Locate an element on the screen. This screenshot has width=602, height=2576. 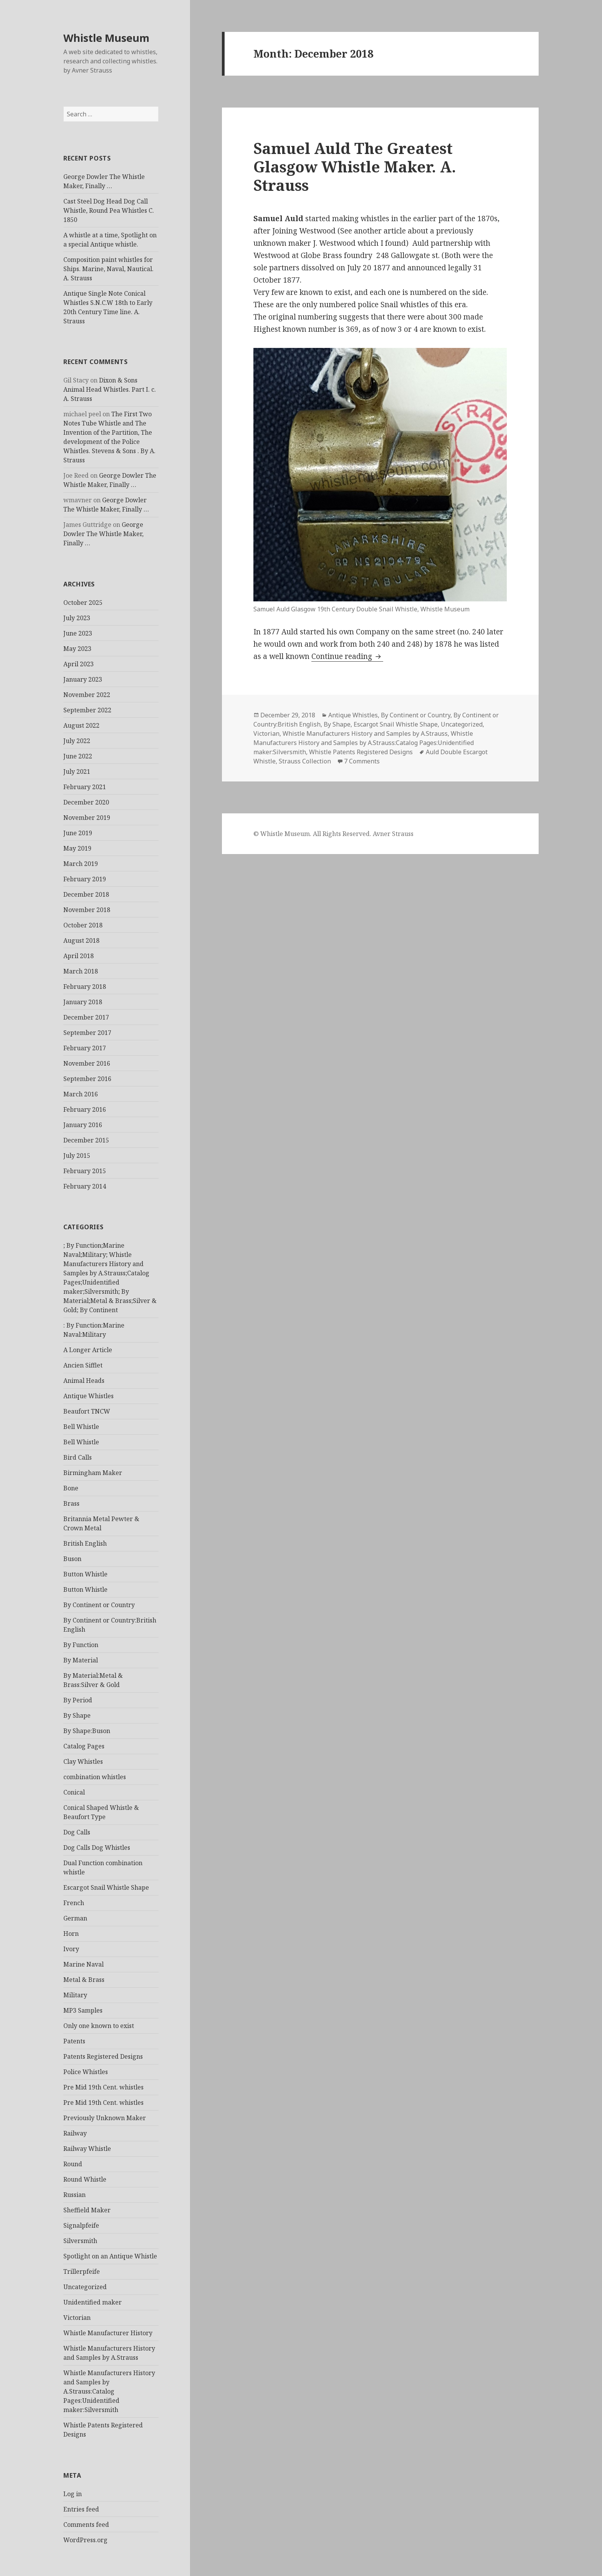
Round is located at coordinates (72, 2164).